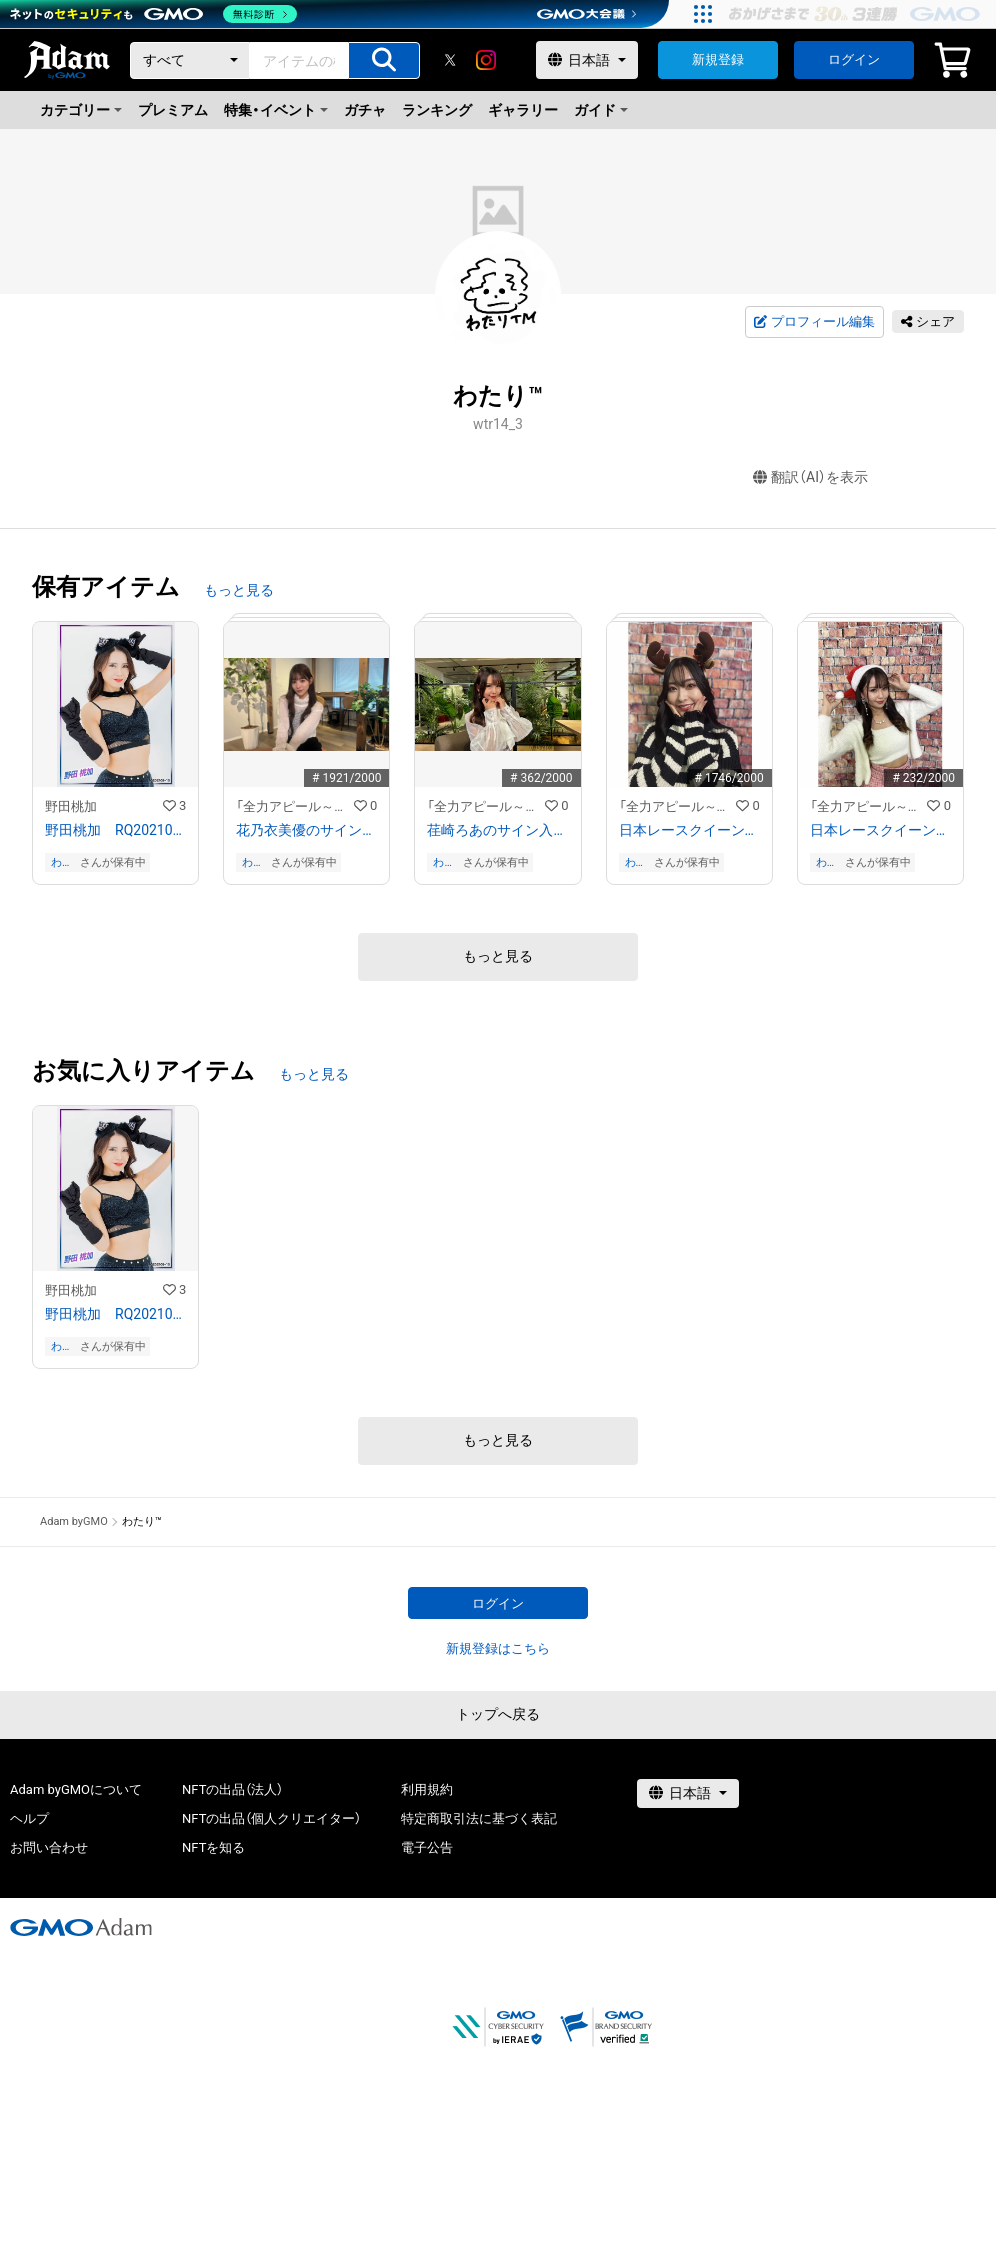 The image size is (996, 2245). What do you see at coordinates (498, 1714) in the screenshot?
I see `トップへ戻る` at bounding box center [498, 1714].